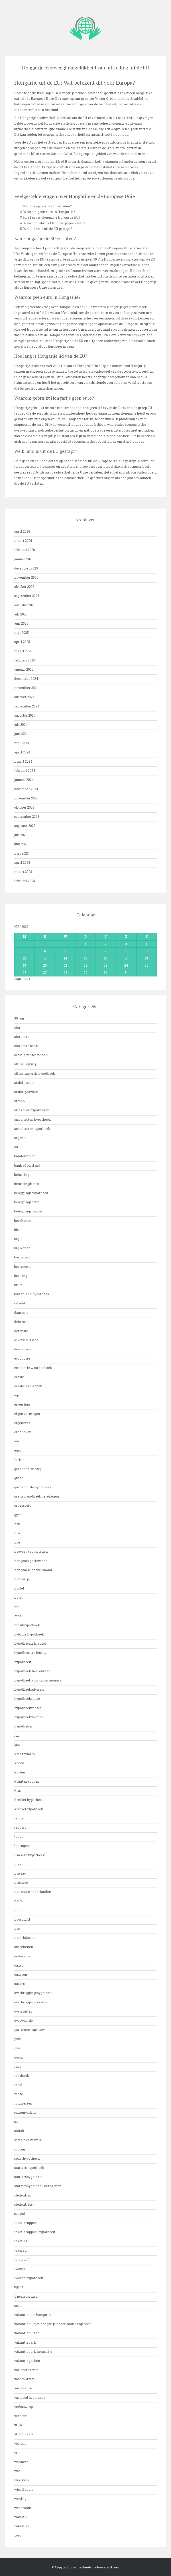 This screenshot has height=2576, width=171. I want to click on hypotheekadviseur, so click(29, 1689).